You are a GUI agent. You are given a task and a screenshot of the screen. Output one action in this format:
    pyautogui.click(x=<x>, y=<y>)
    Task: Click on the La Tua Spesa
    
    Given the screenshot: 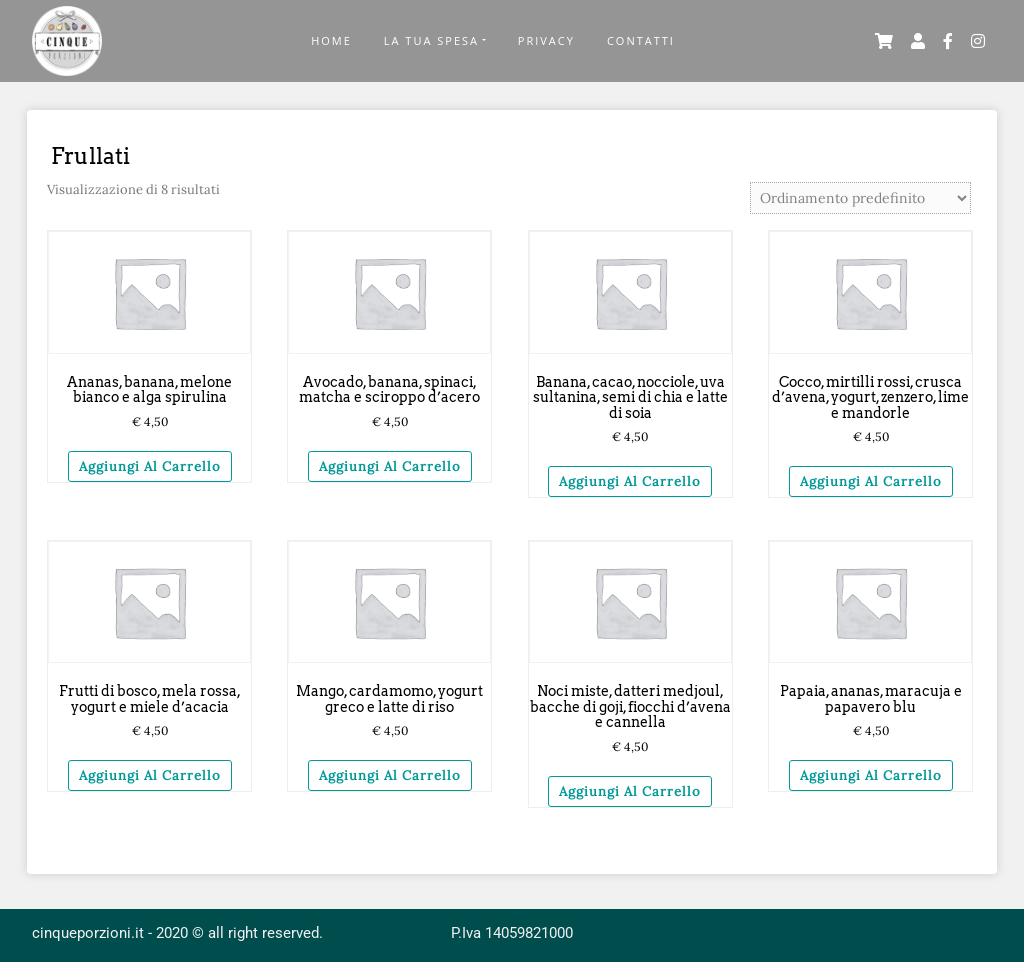 What is the action you would take?
    pyautogui.click(x=431, y=40)
    